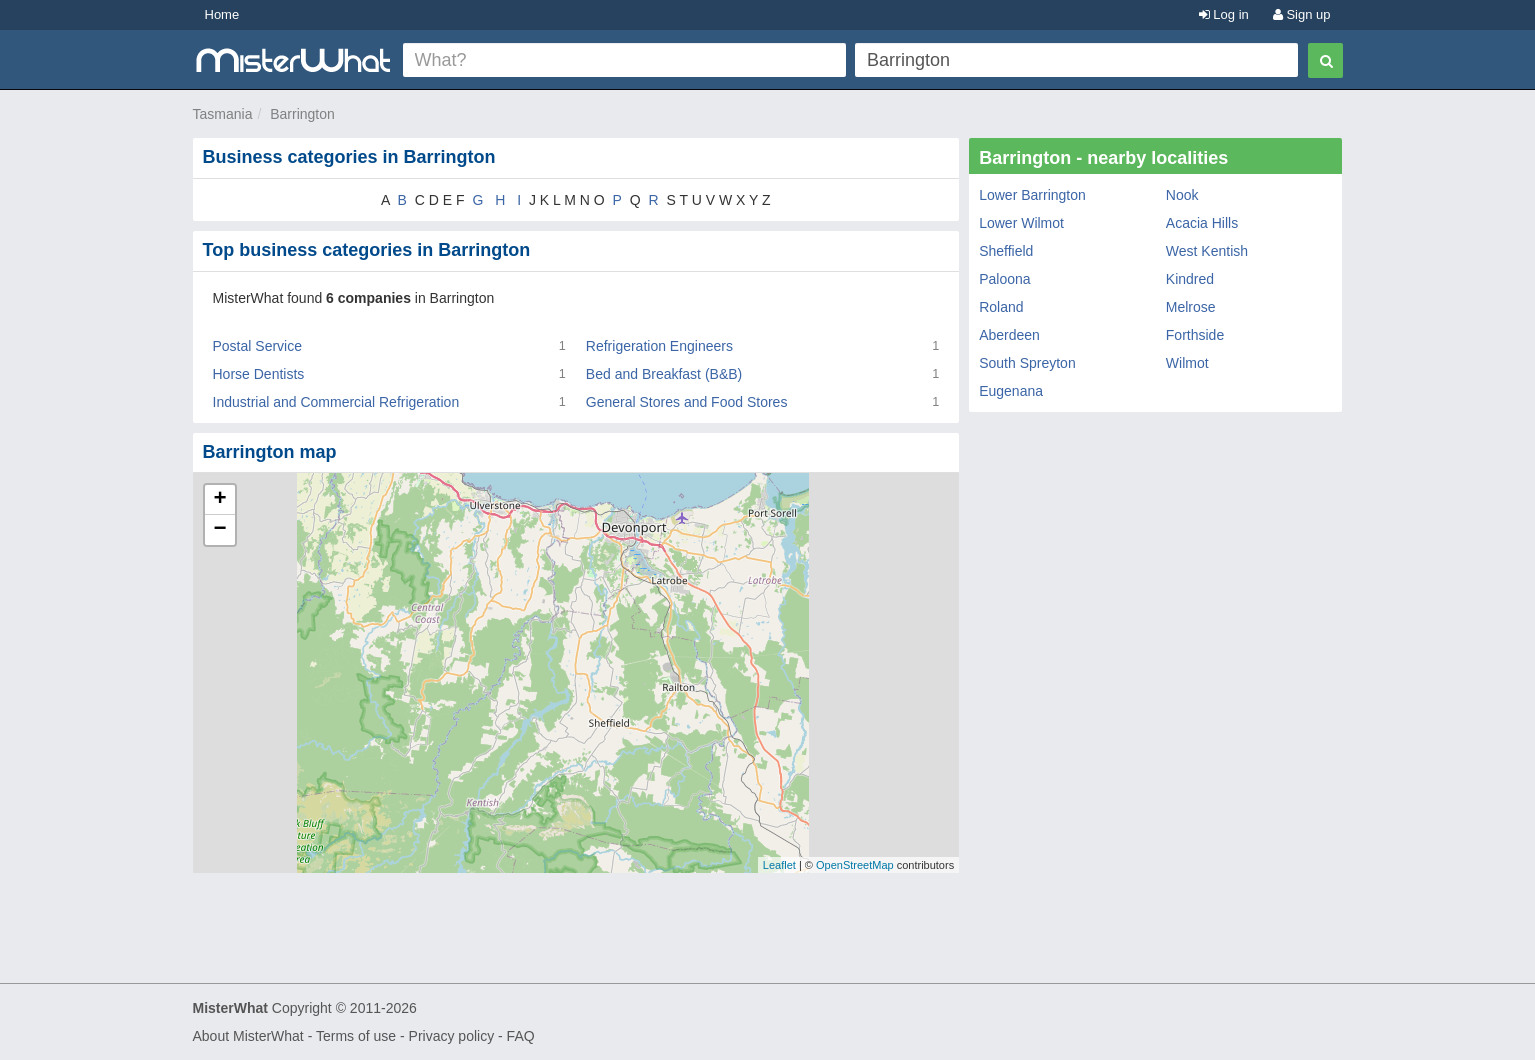  I want to click on About MisterWhat, so click(248, 1036).